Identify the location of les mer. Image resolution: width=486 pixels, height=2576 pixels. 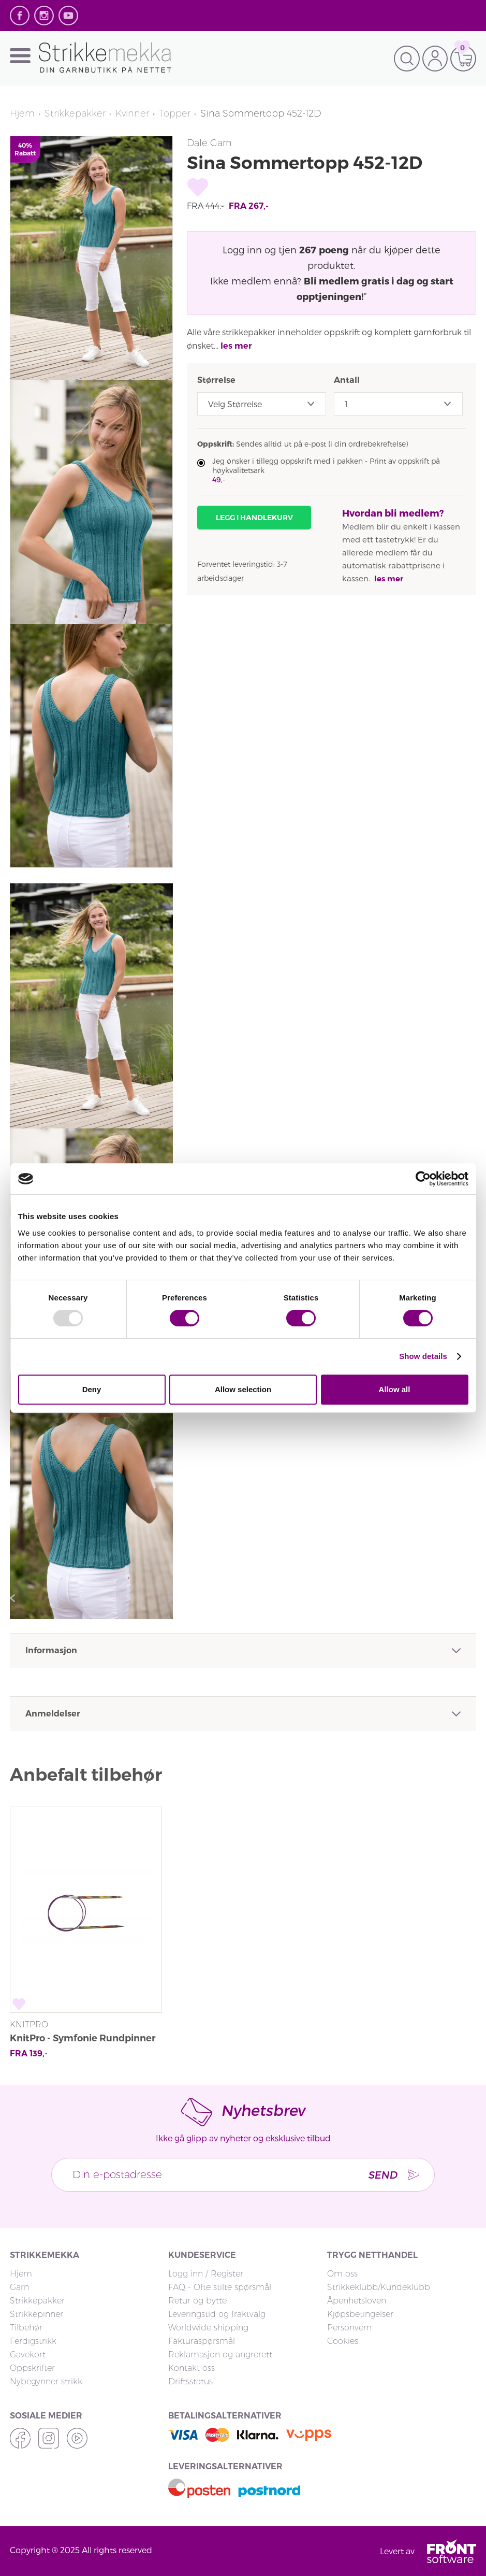
(236, 346).